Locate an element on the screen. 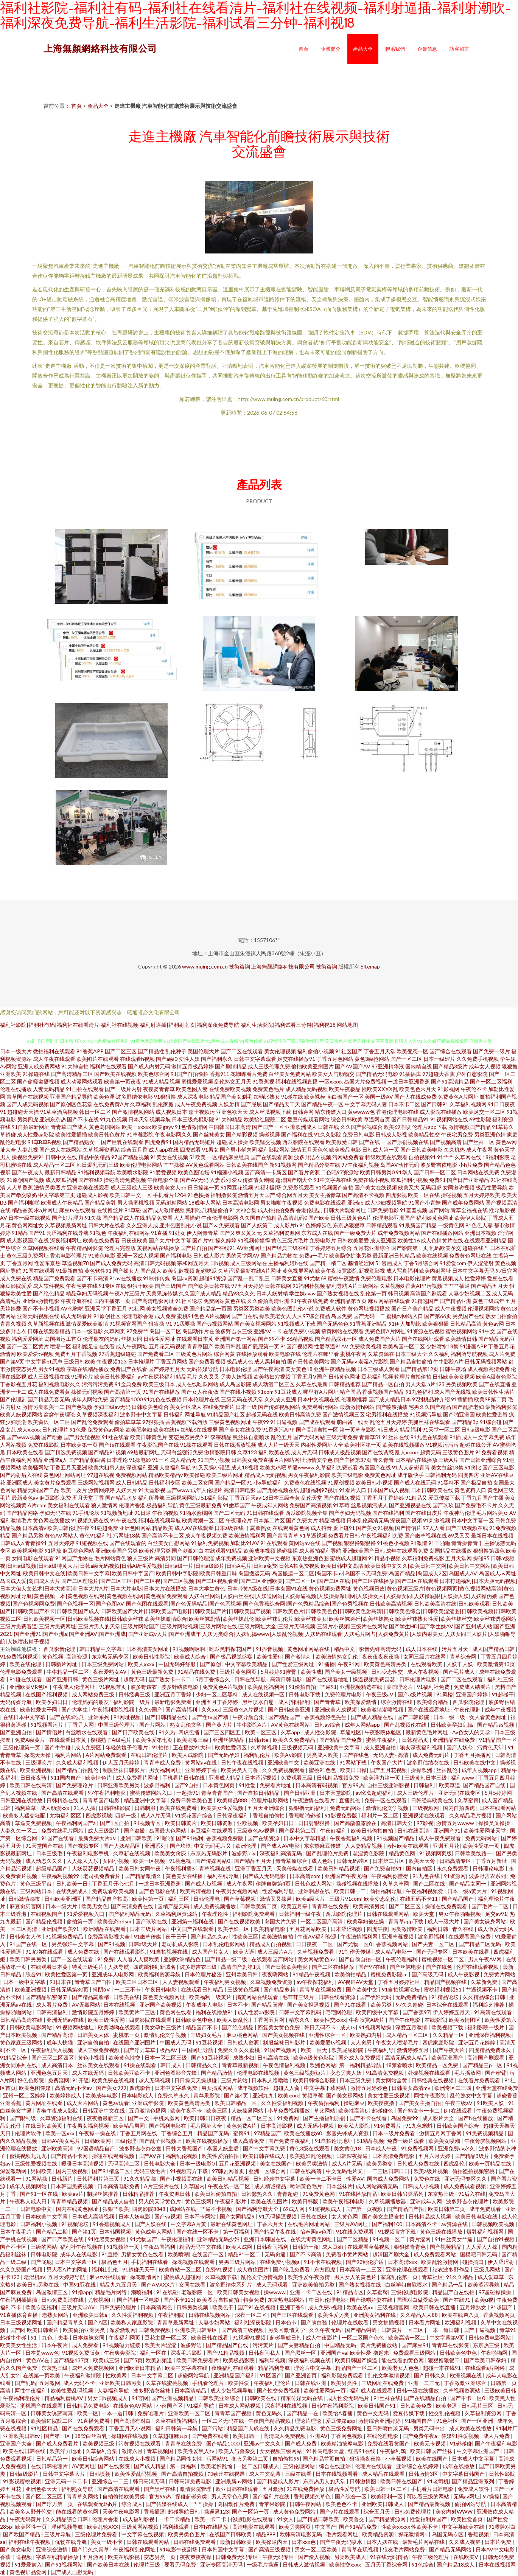 This screenshot has width=518, height=2576. 茄子视频污 is located at coordinates (201, 1111).